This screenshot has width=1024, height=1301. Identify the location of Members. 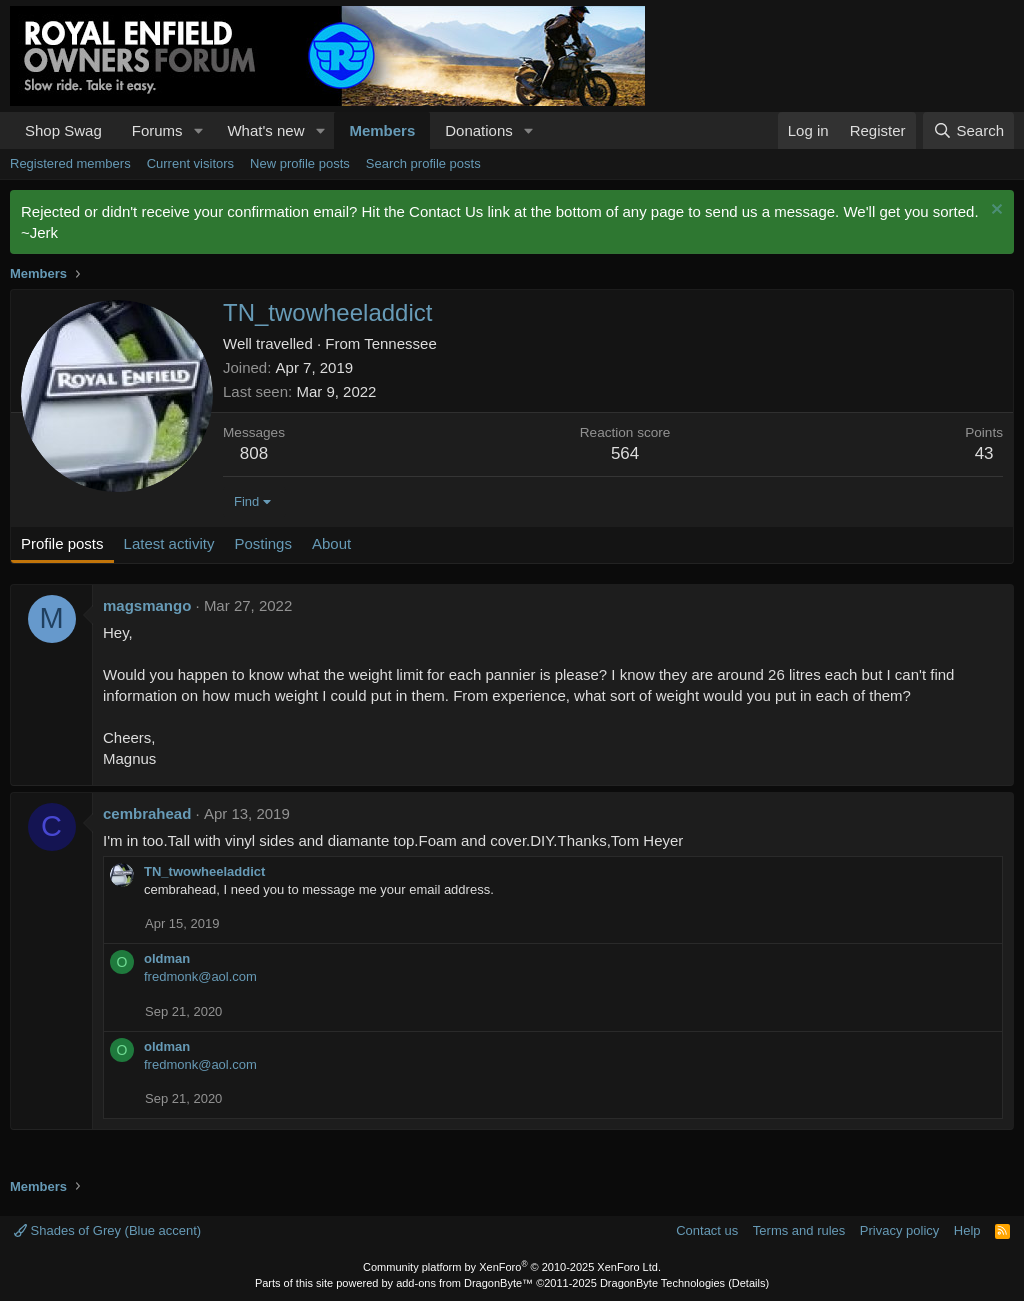
(382, 130).